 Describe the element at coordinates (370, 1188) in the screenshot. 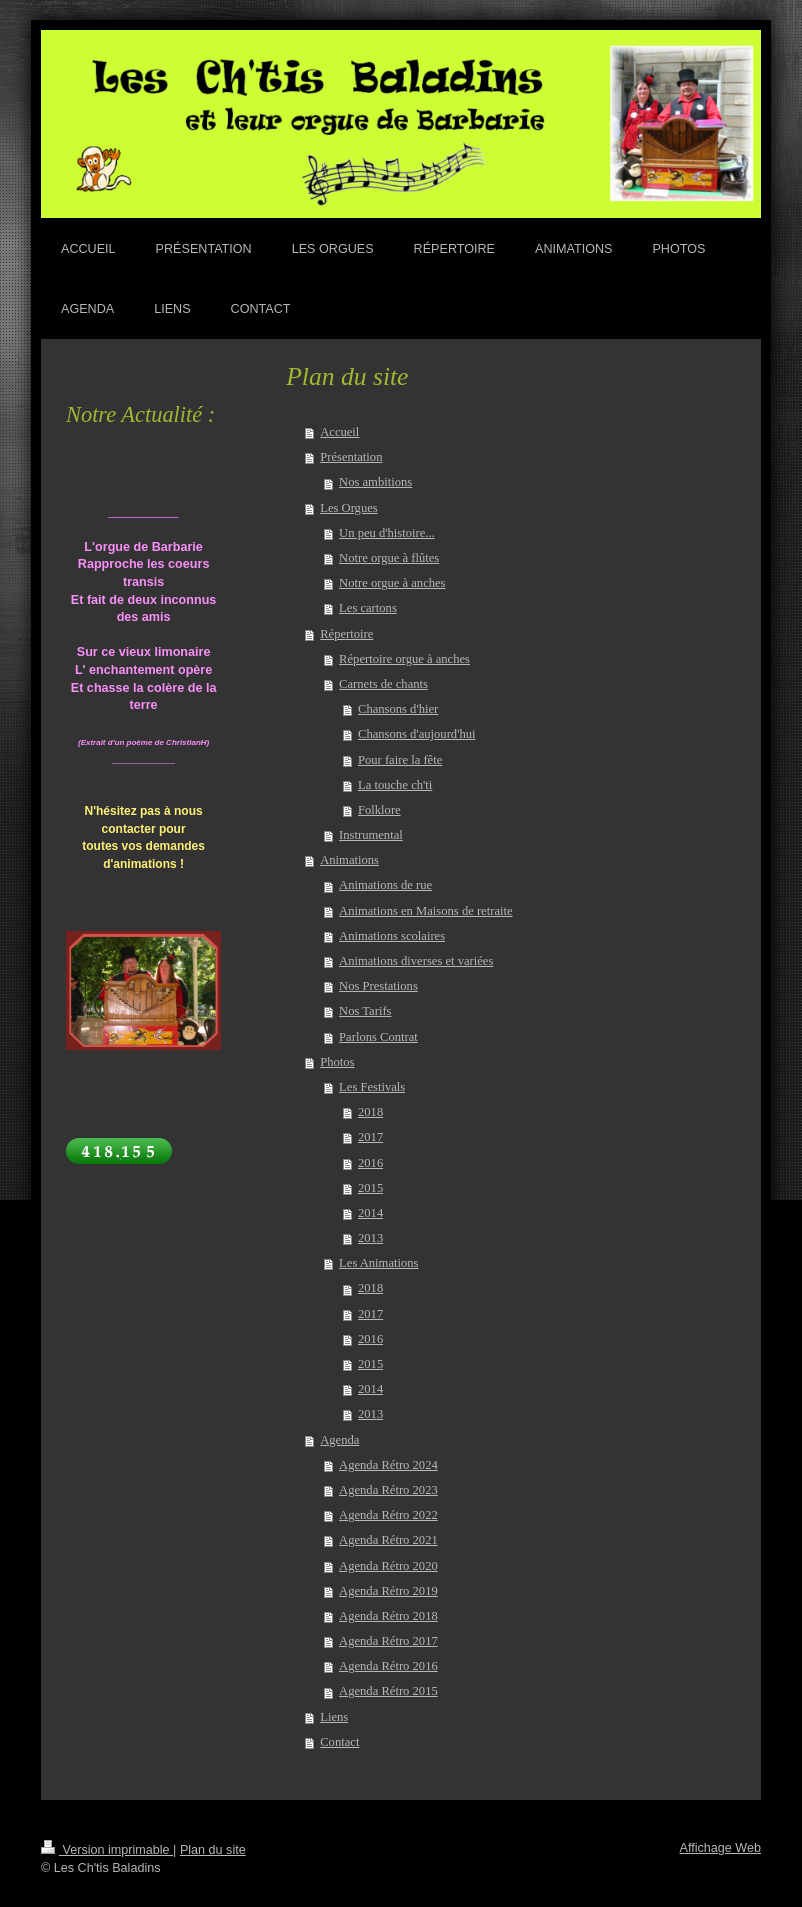

I see `2015` at that location.